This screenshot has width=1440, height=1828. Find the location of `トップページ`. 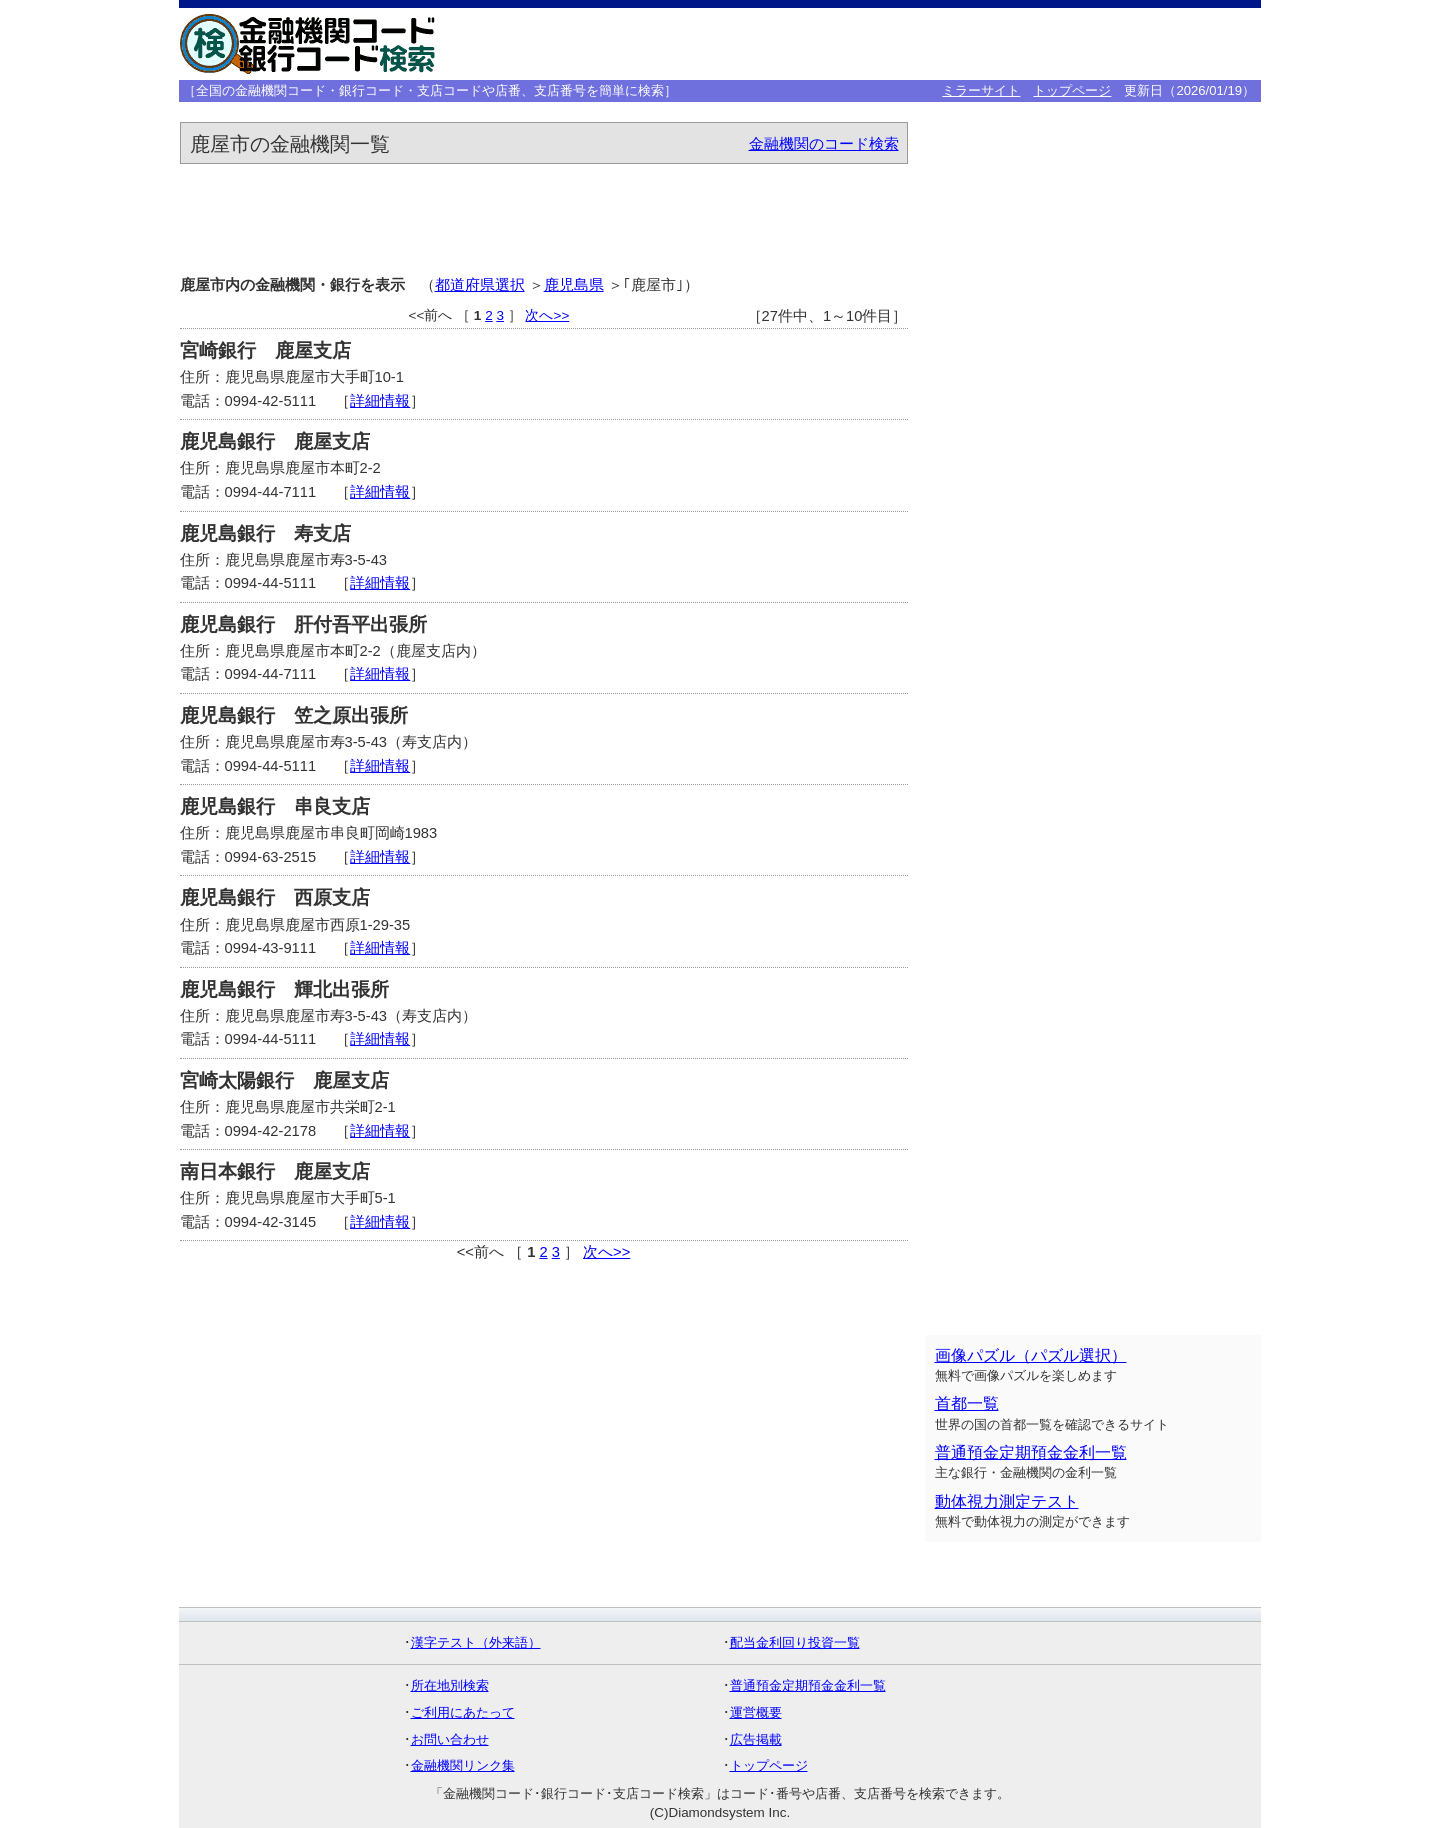

トップページ is located at coordinates (1072, 90).